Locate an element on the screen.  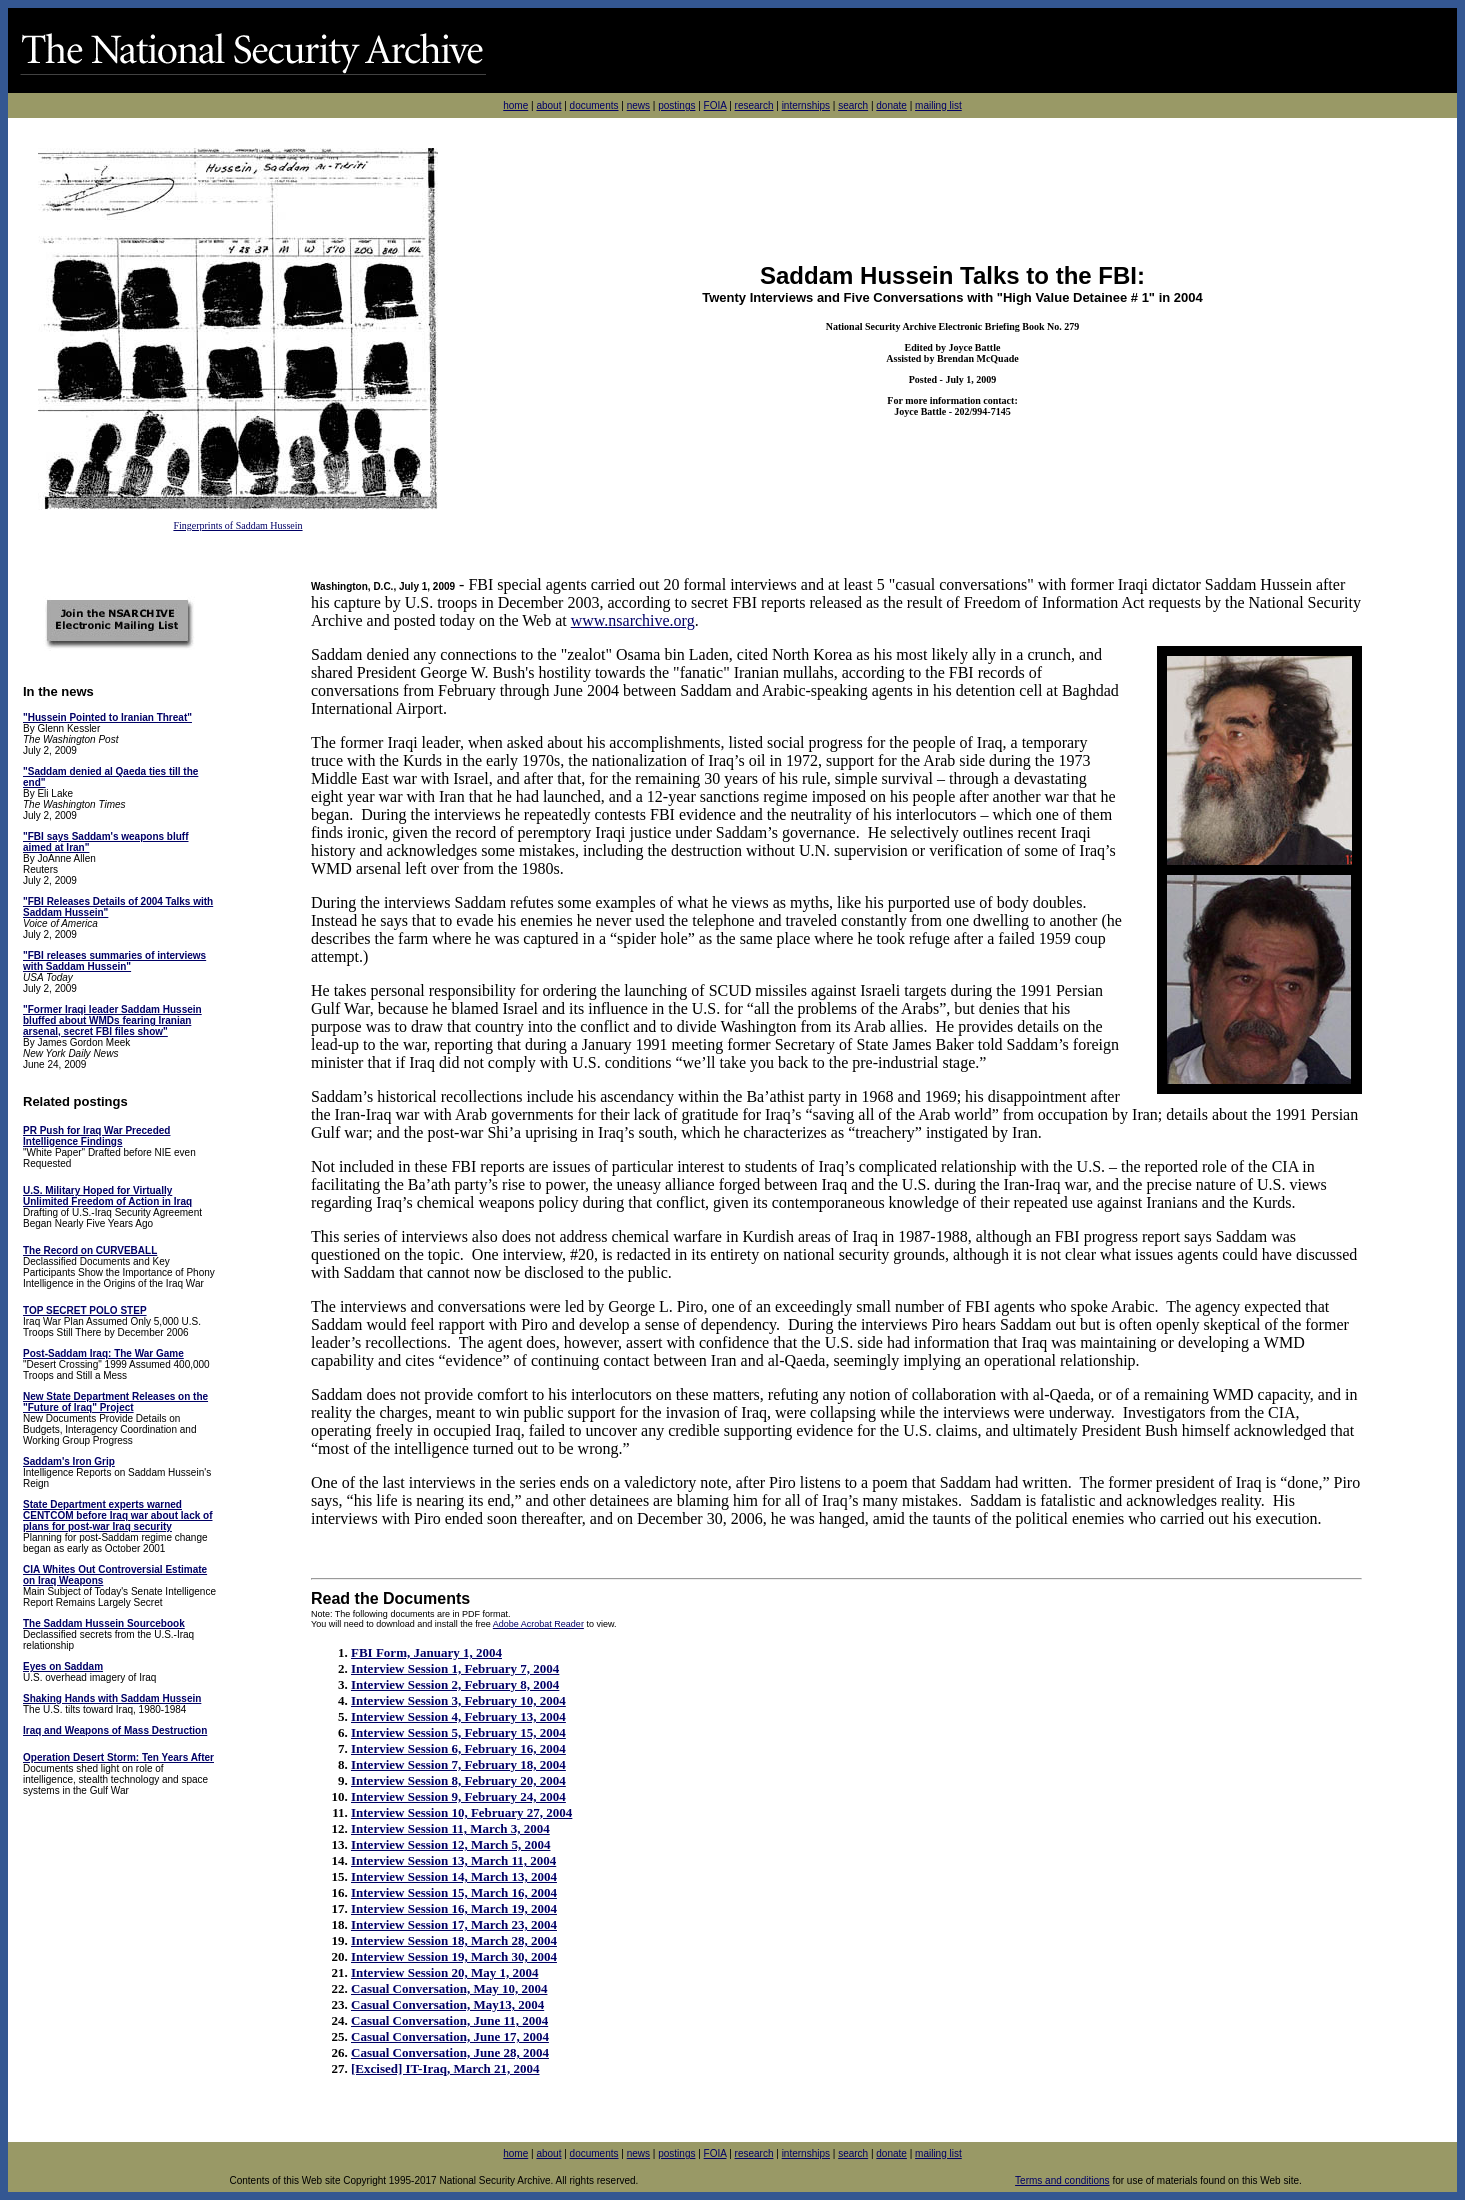
Interview Session 16, March 19, 2004 is located at coordinates (454, 1908).